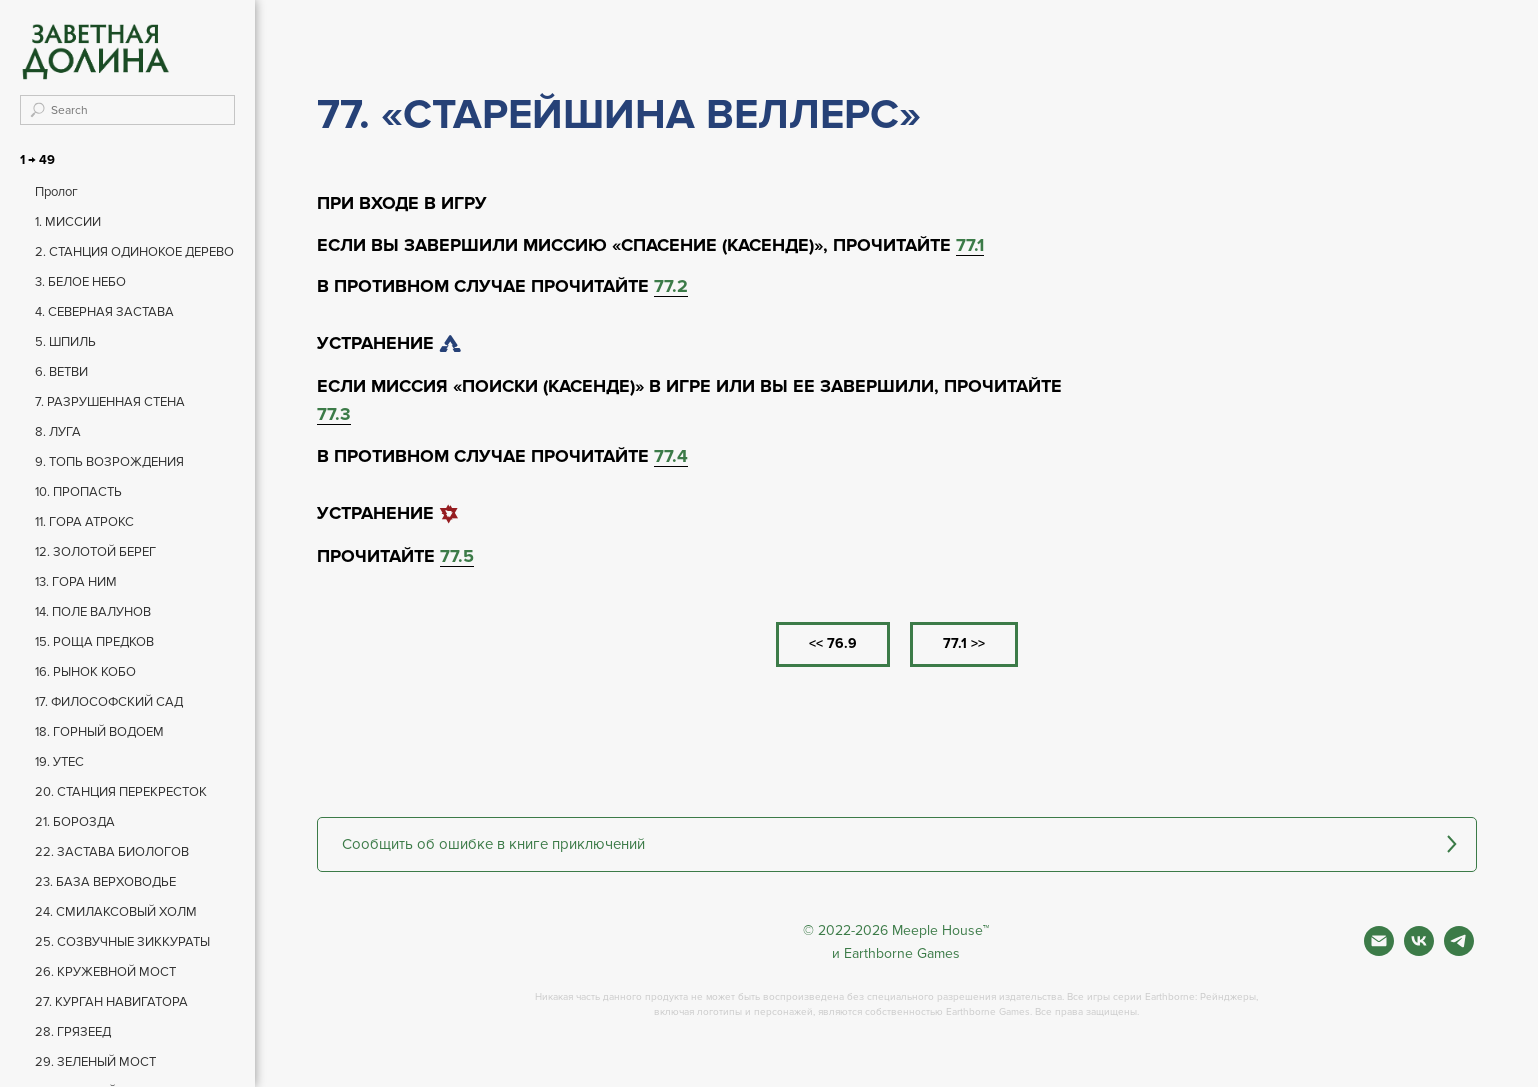 The width and height of the screenshot is (1538, 1087). What do you see at coordinates (58, 432) in the screenshot?
I see `8. ЛУГА` at bounding box center [58, 432].